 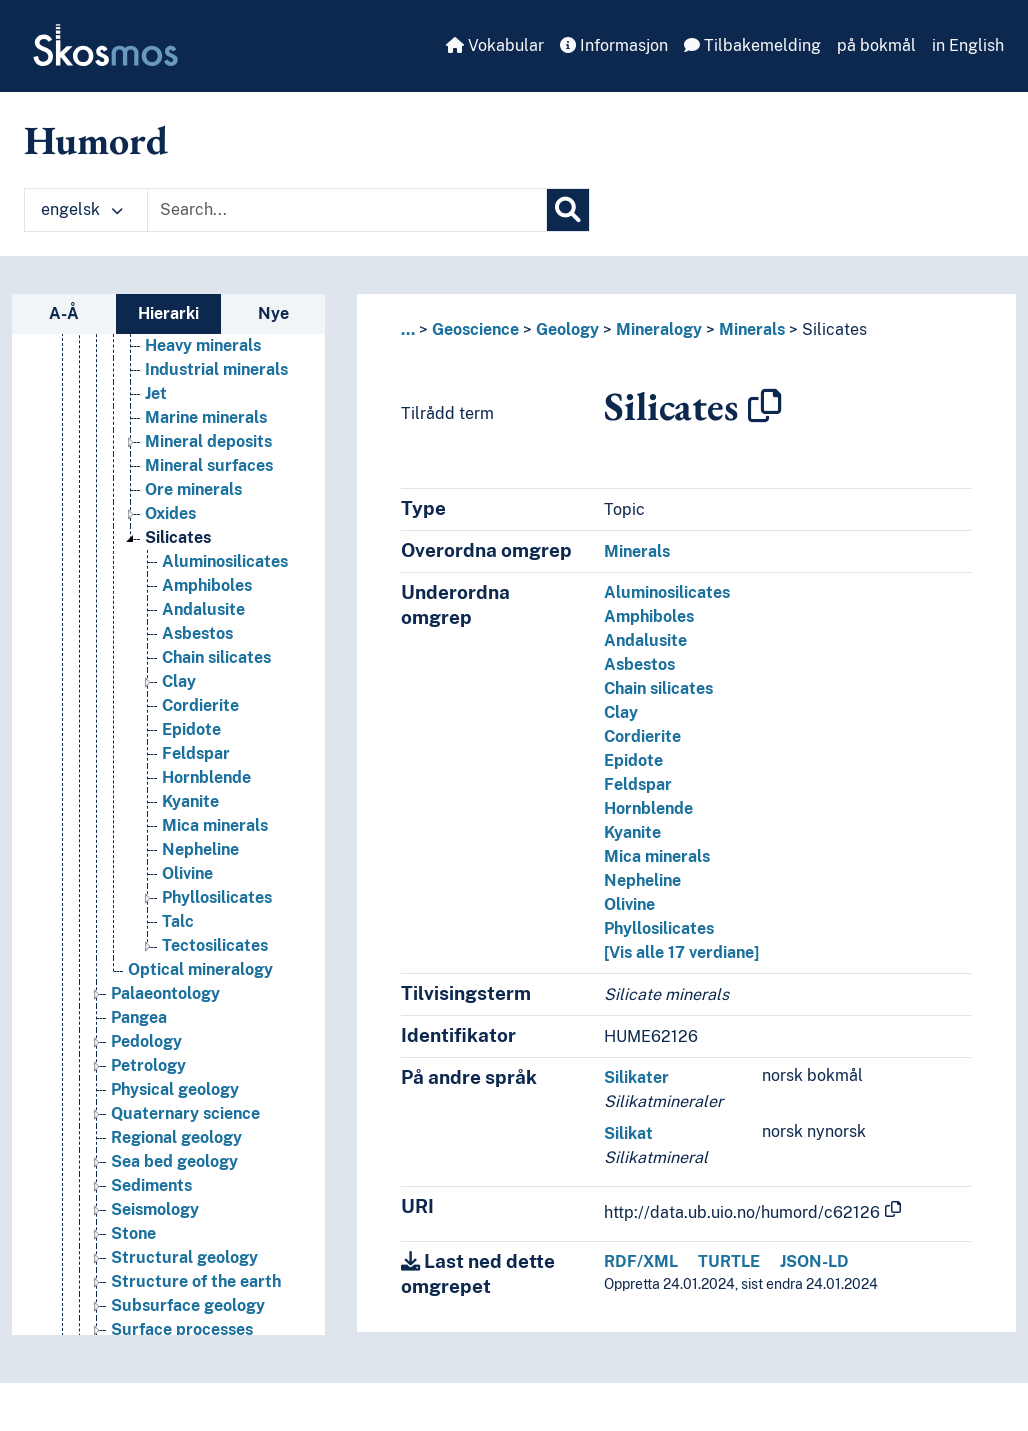 What do you see at coordinates (834, 329) in the screenshot?
I see `Silicates` at bounding box center [834, 329].